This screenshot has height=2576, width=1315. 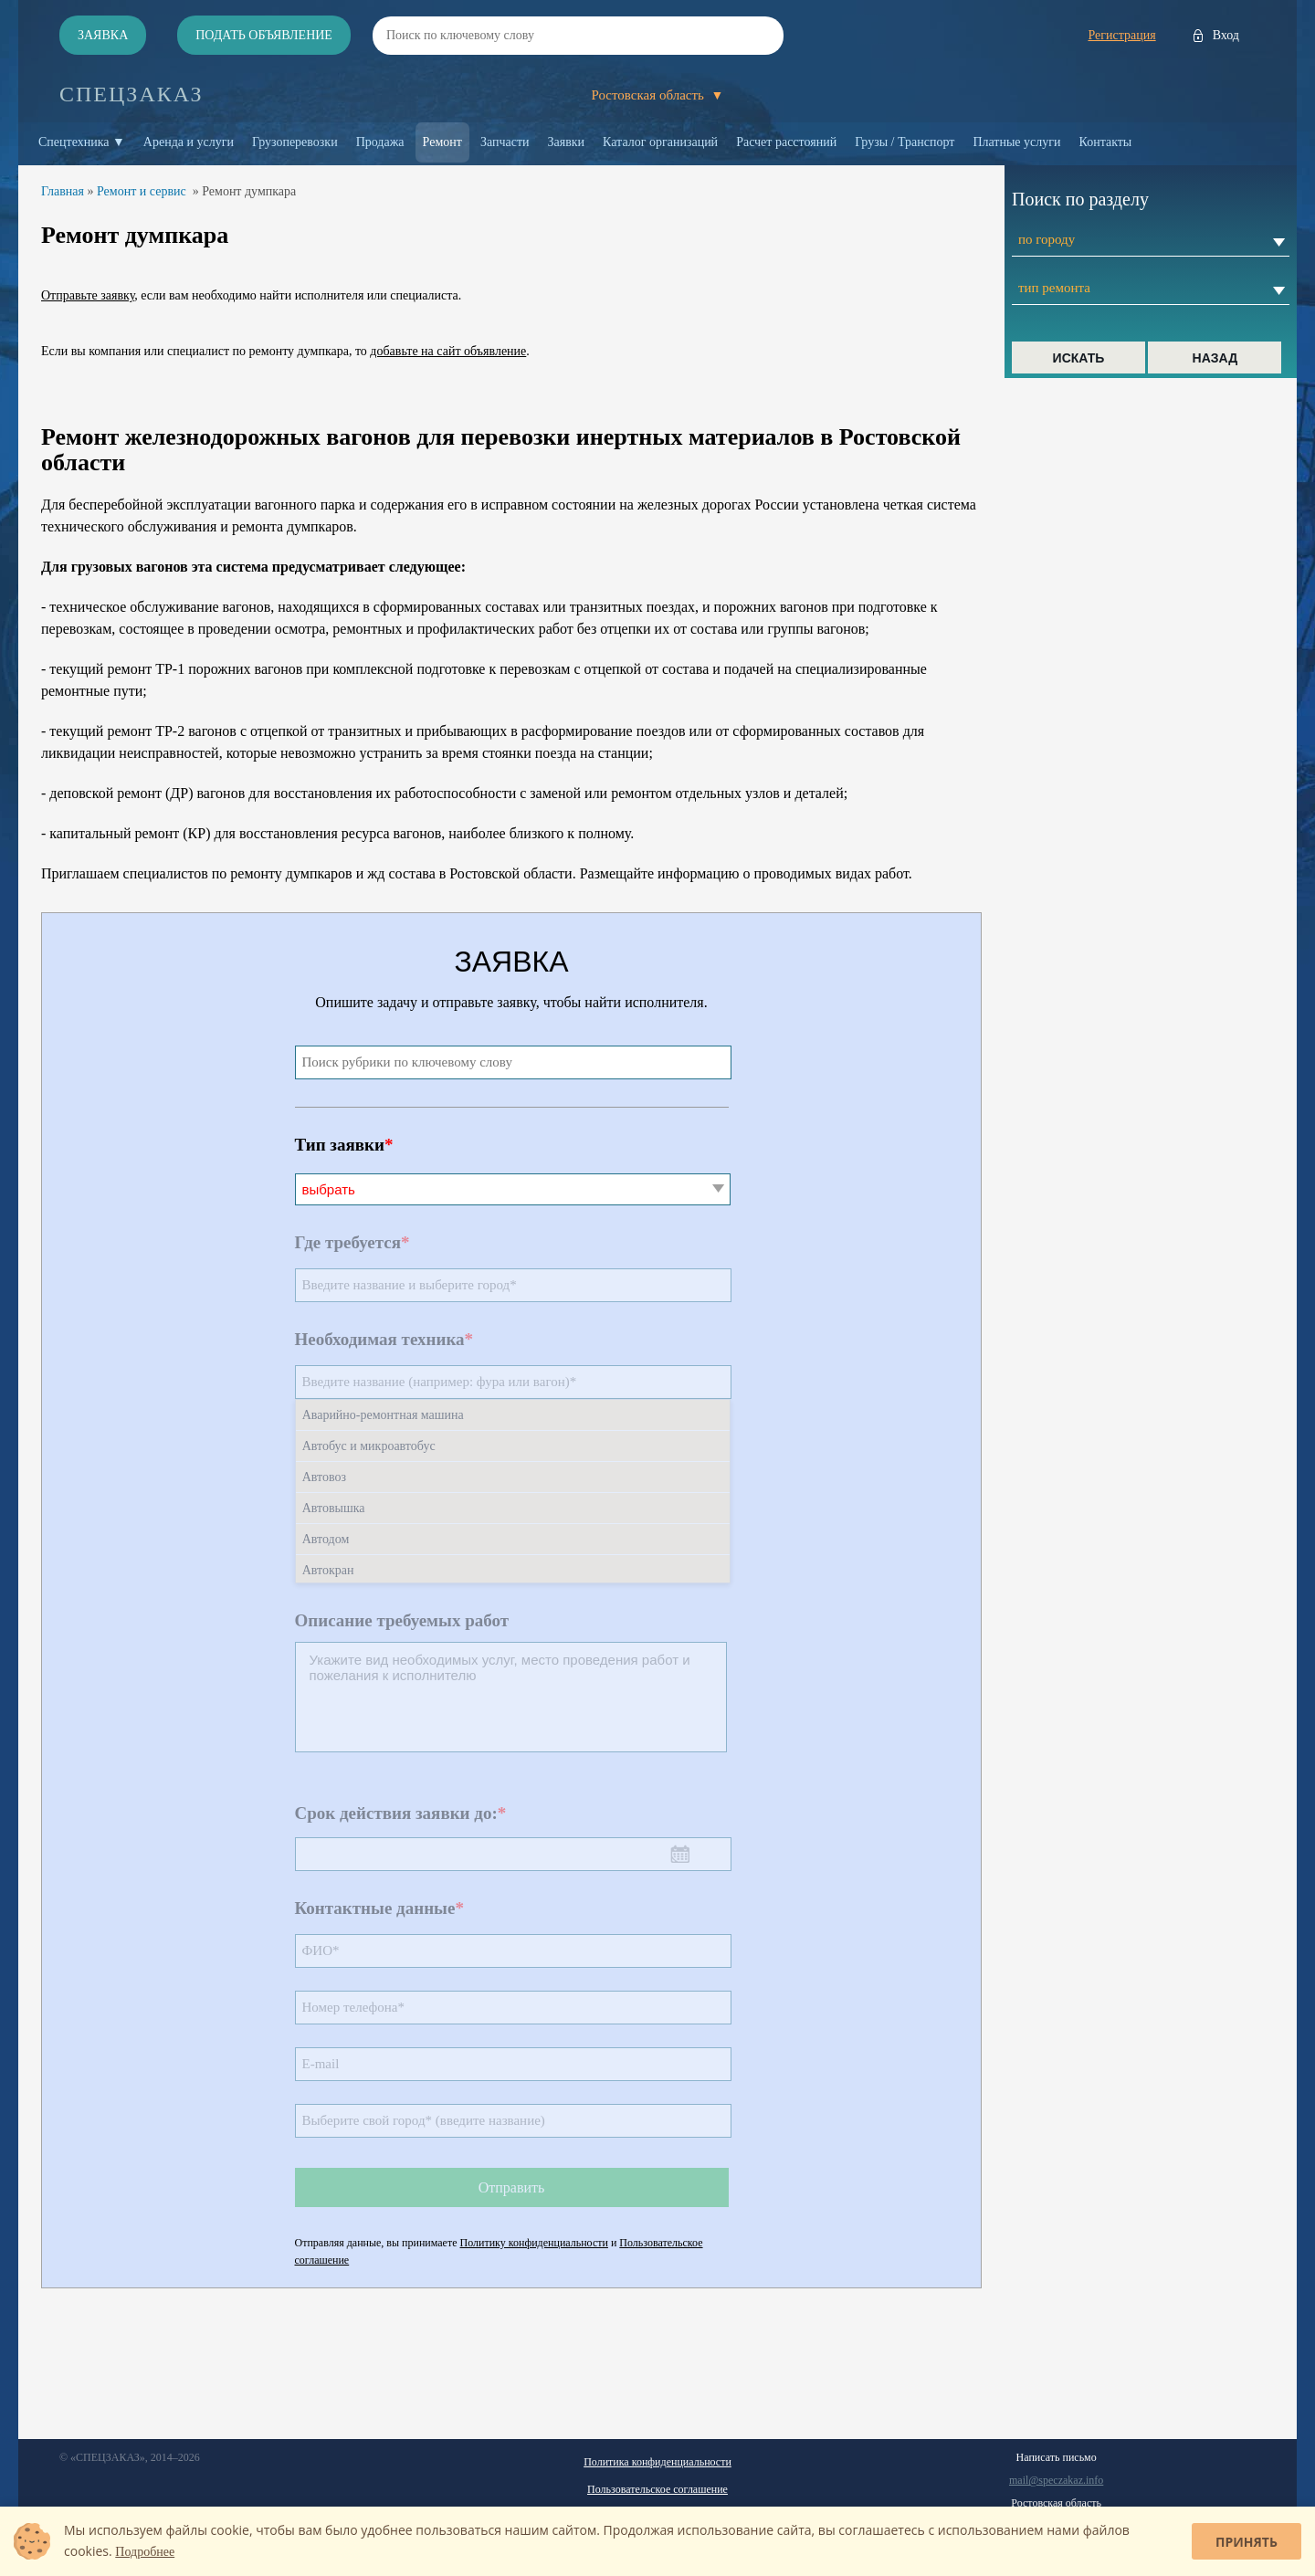 What do you see at coordinates (786, 142) in the screenshot?
I see `Расчет расстояний` at bounding box center [786, 142].